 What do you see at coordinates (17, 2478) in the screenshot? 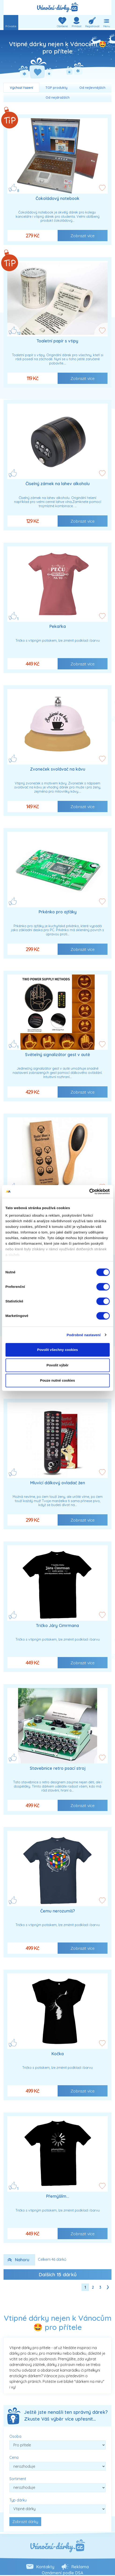
I see `Sortiment` at bounding box center [17, 2478].